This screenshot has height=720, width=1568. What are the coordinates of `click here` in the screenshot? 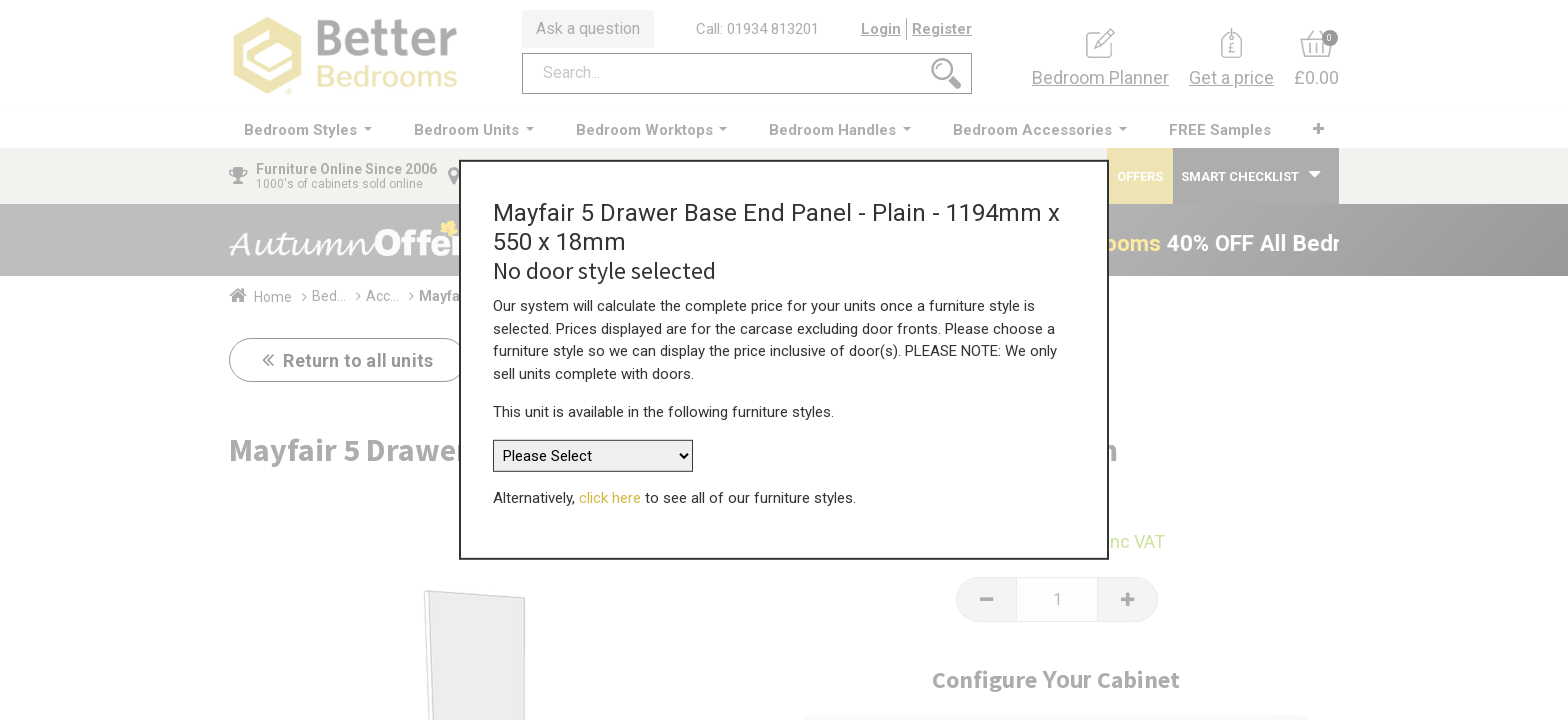 It's located at (610, 490).